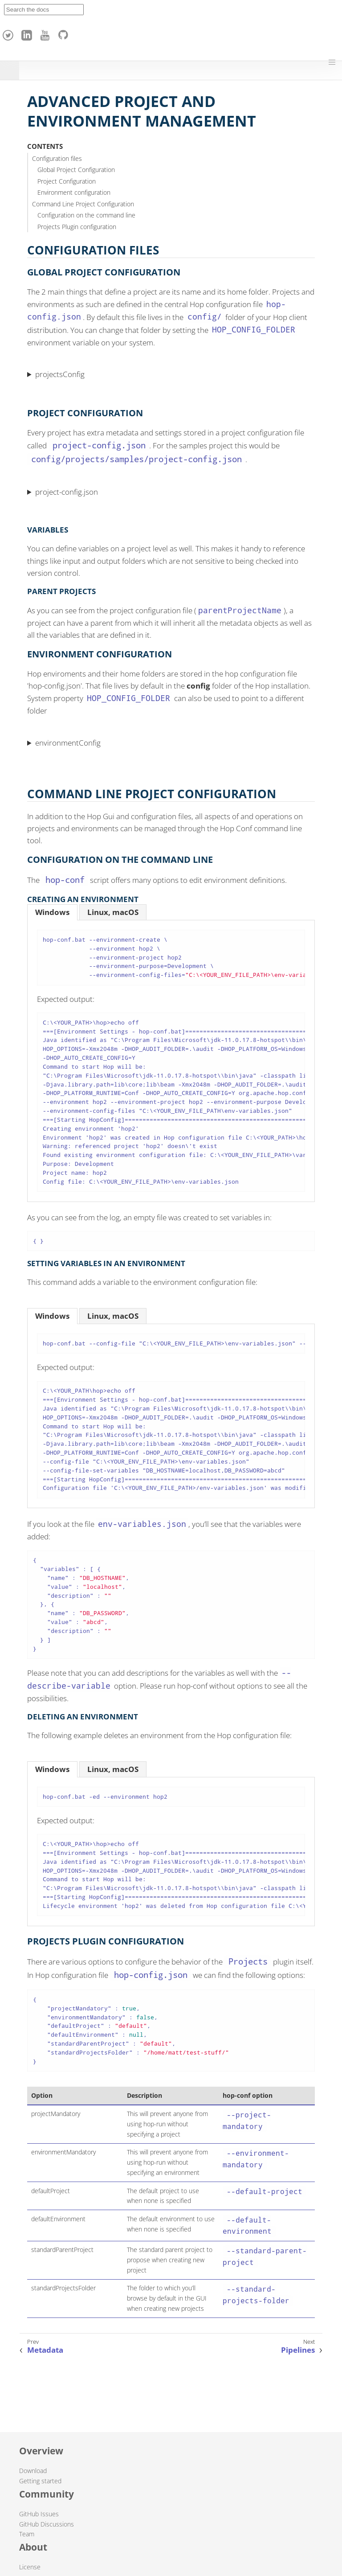  Describe the element at coordinates (26, 2534) in the screenshot. I see `Team` at that location.